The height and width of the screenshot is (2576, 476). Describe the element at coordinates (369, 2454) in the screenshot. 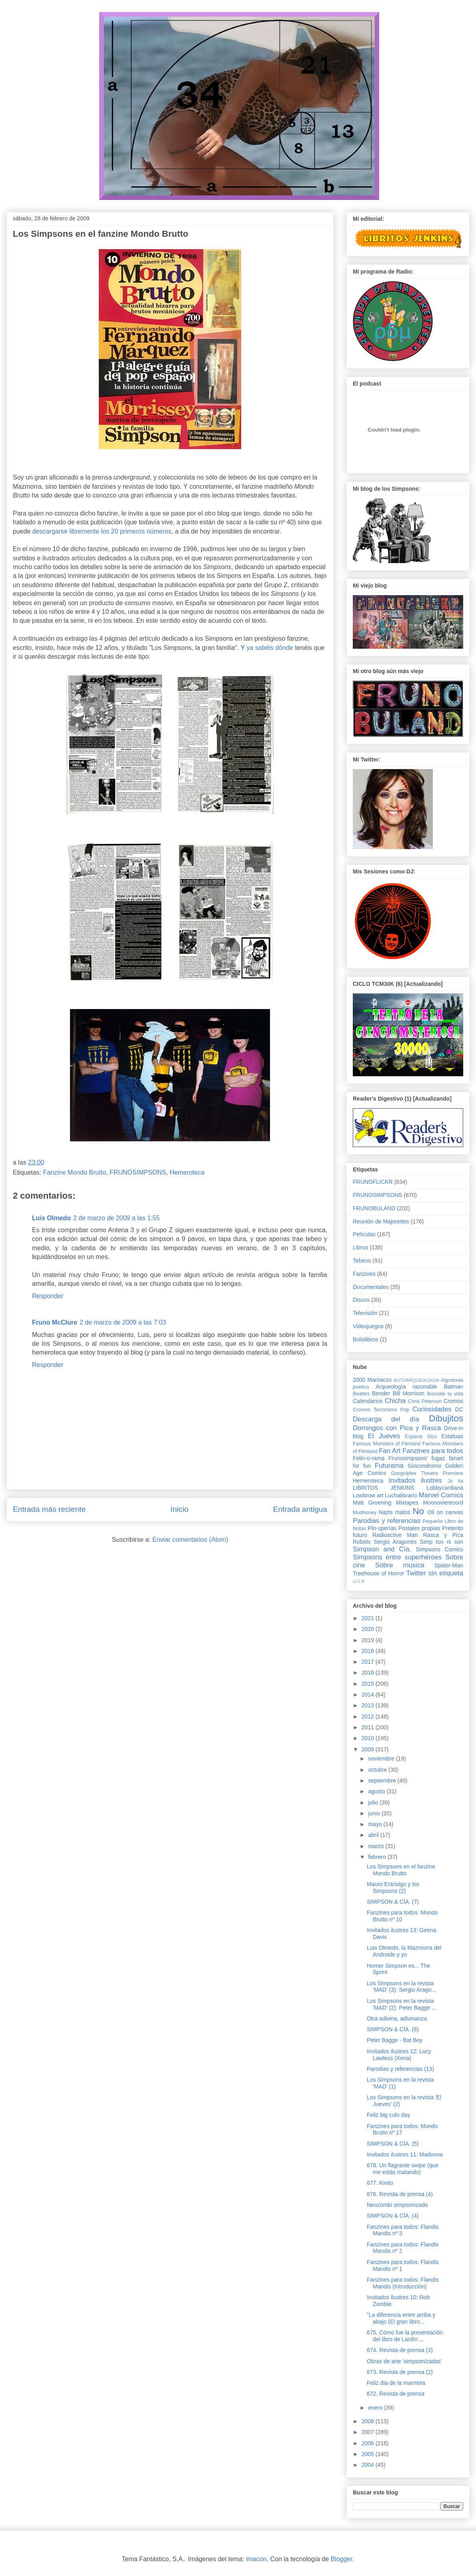

I see `2005` at that location.